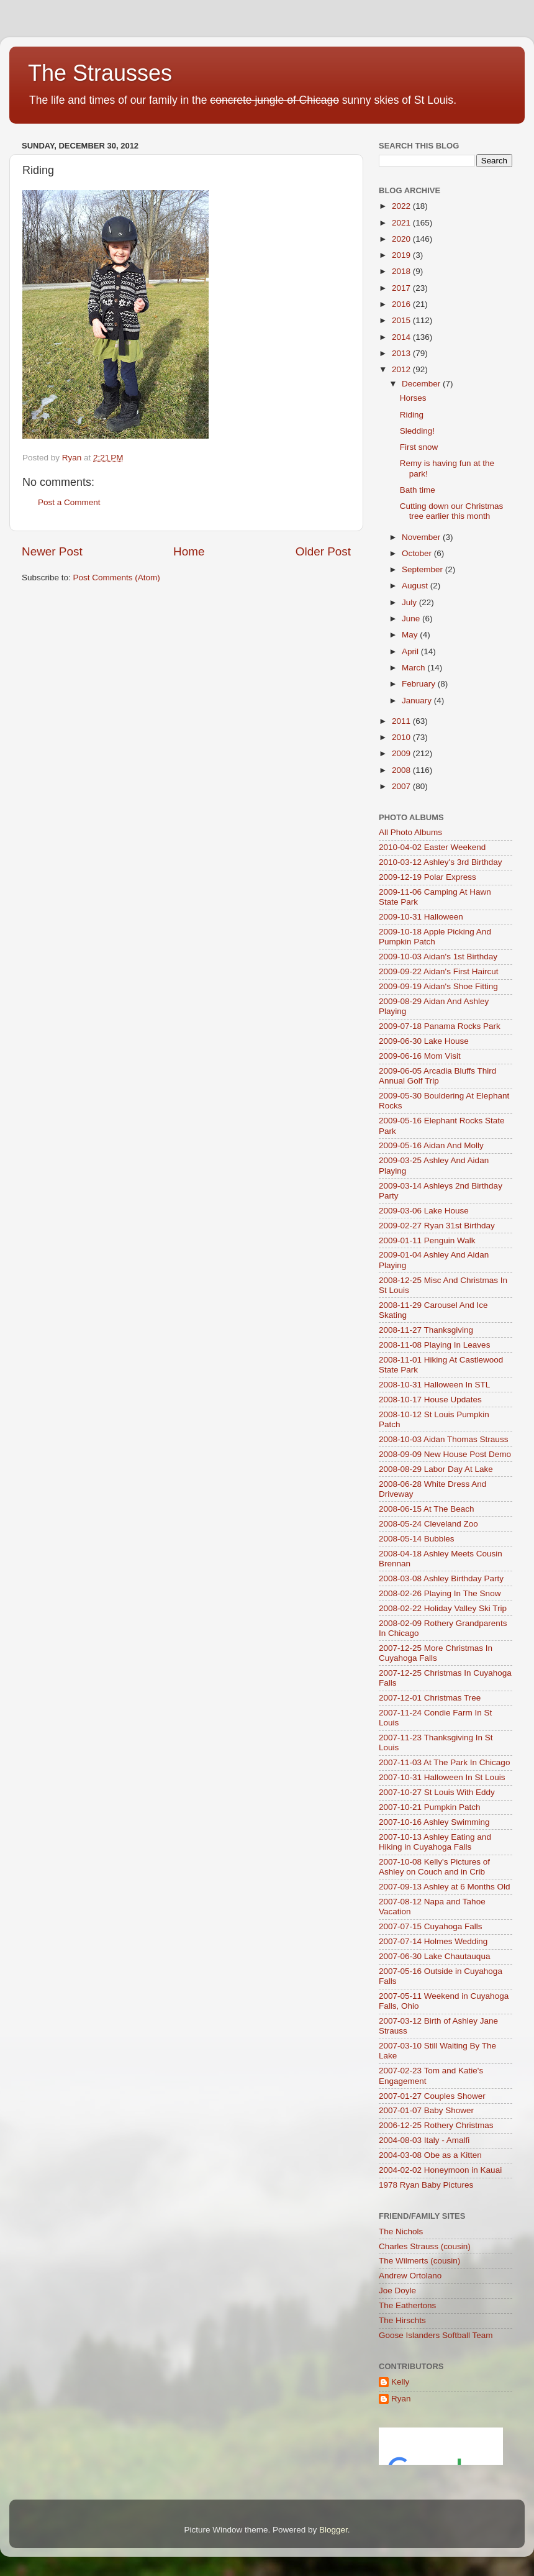  Describe the element at coordinates (420, 1056) in the screenshot. I see `2009-06-16 Mom Visit` at that location.